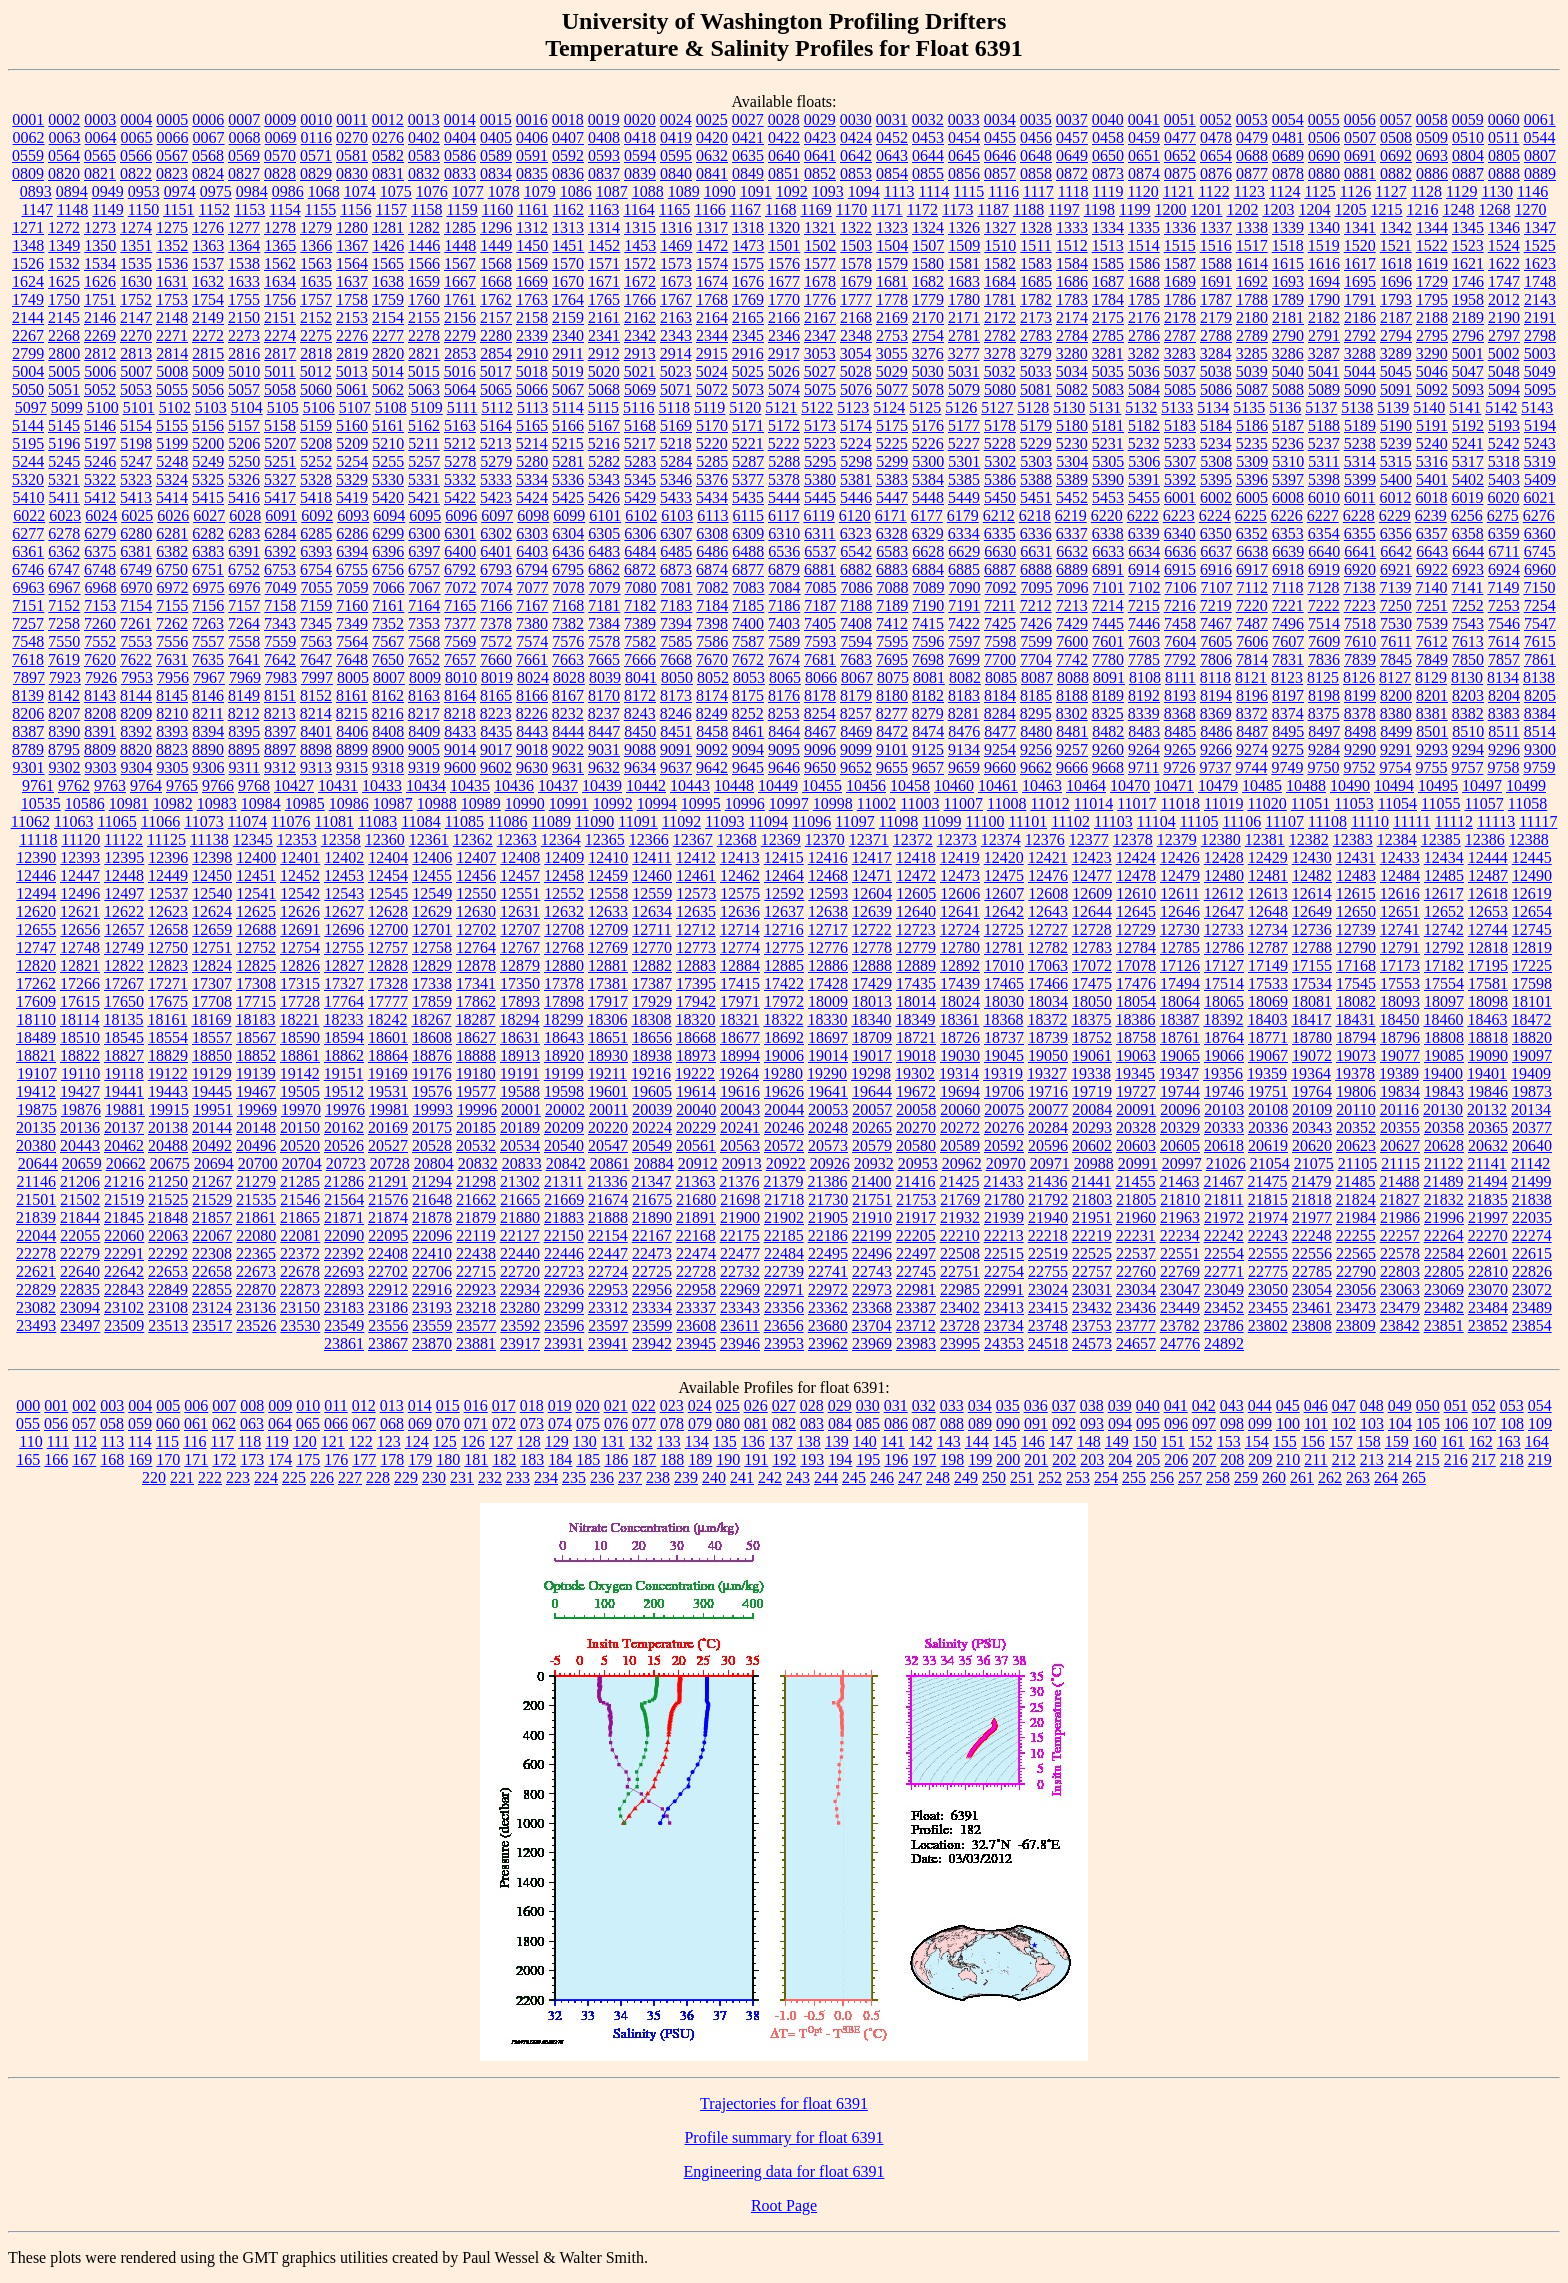 Image resolution: width=1568 pixels, height=2283 pixels. I want to click on 1203, so click(1279, 209).